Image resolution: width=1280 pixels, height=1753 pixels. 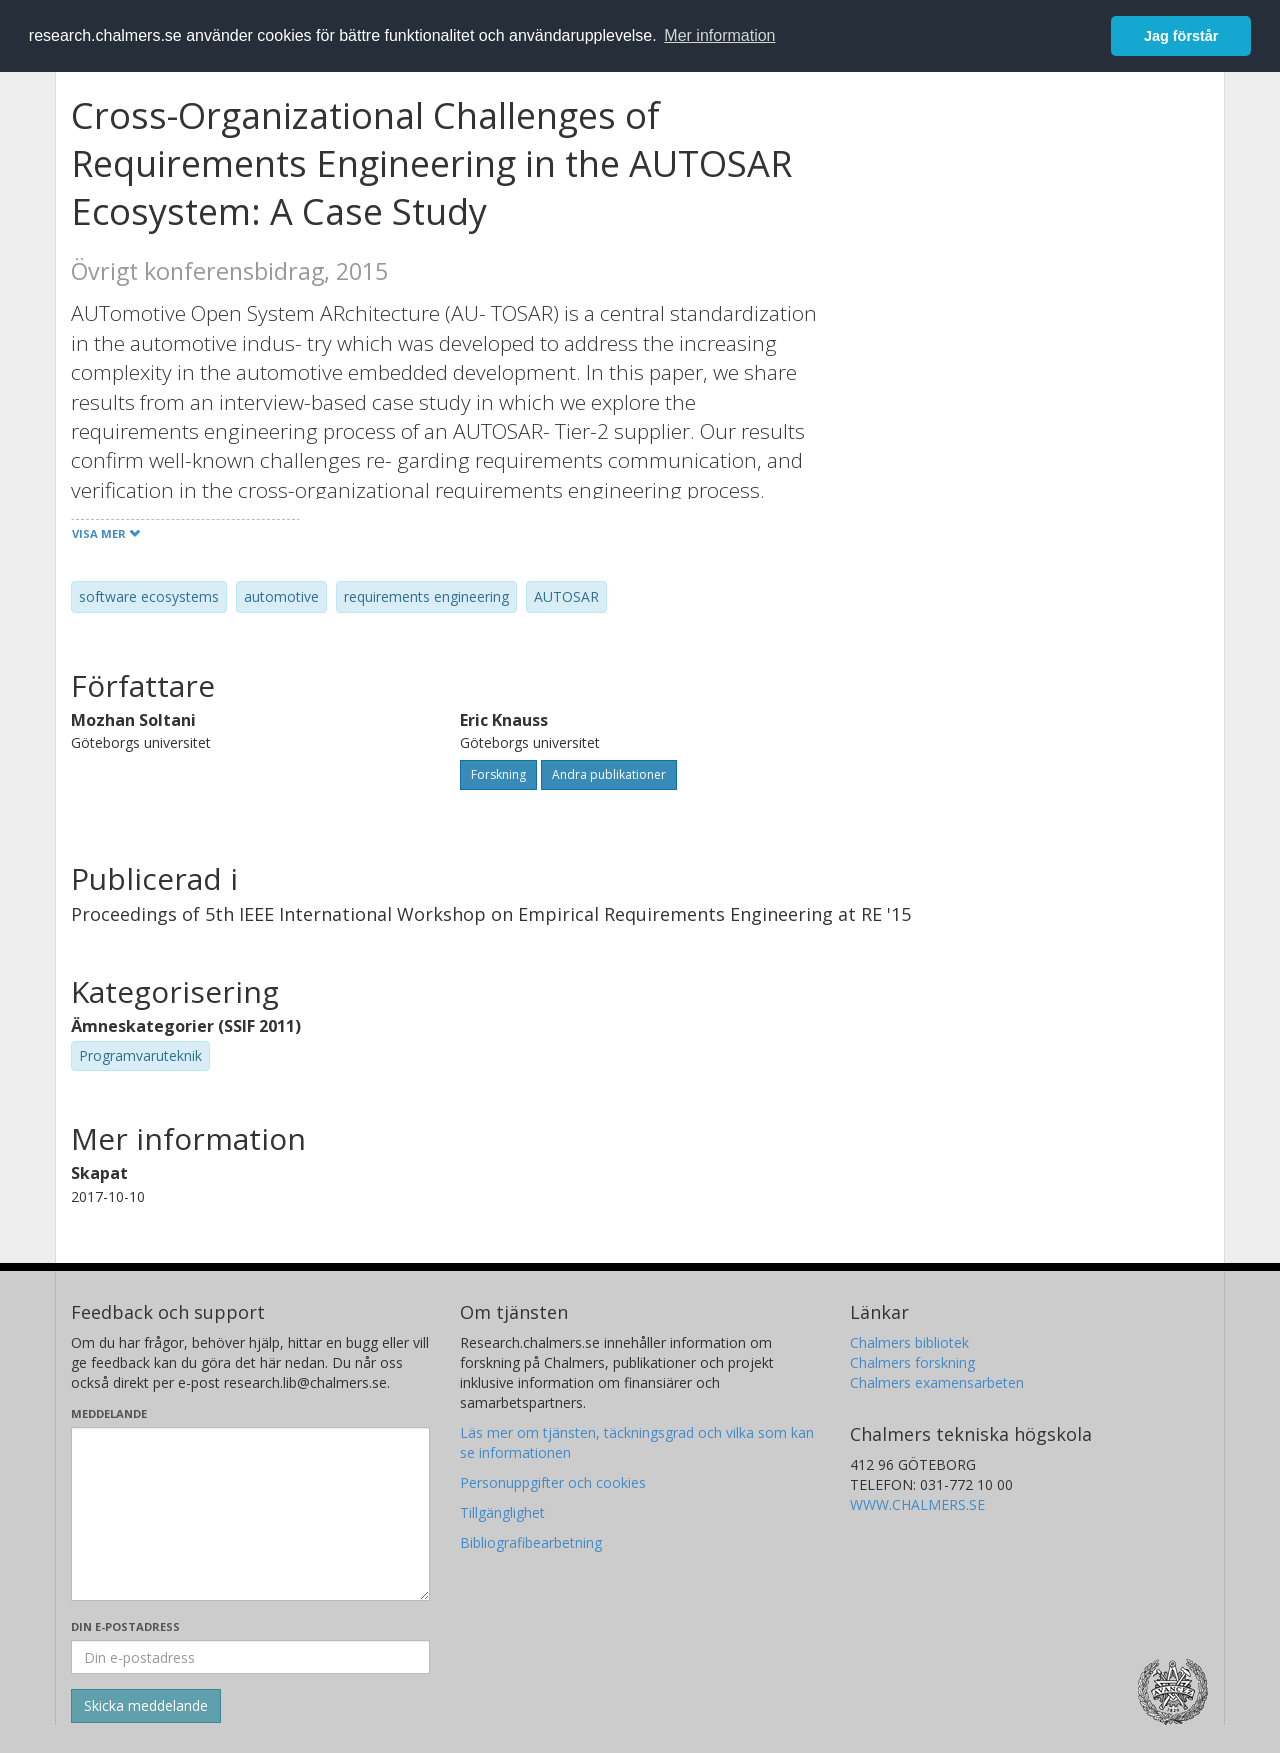 What do you see at coordinates (917, 1504) in the screenshot?
I see `WWW.CHALMERS.SE` at bounding box center [917, 1504].